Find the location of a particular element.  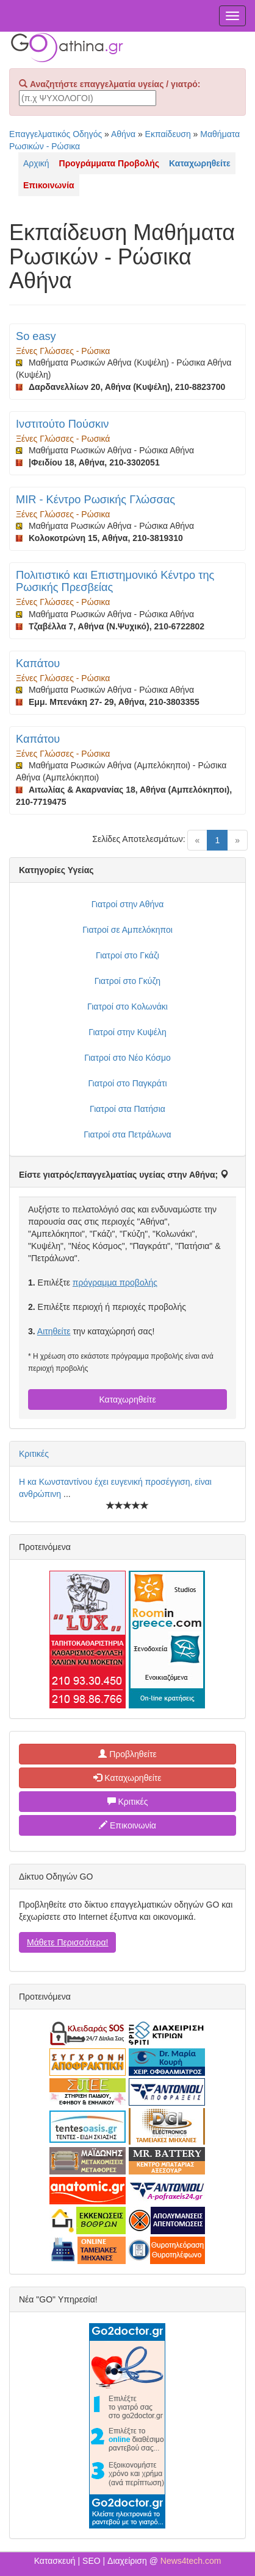

Γιατροί στο Γκάζι is located at coordinates (127, 955).